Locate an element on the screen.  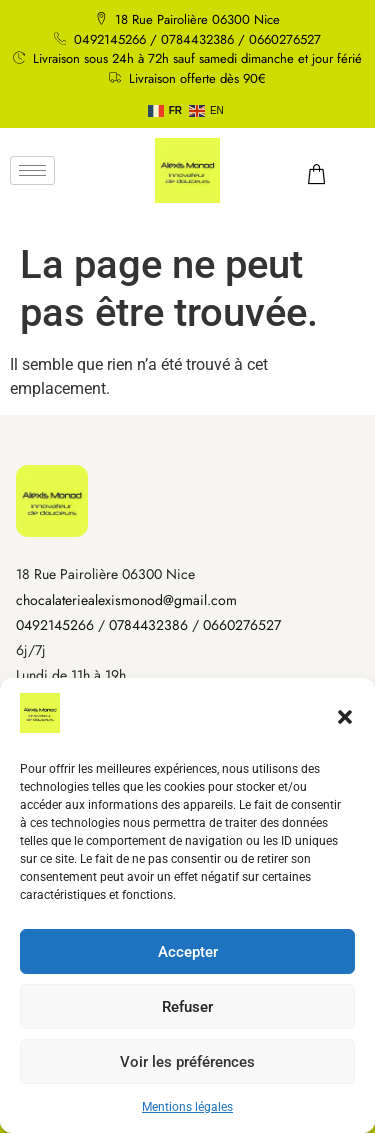
0660276527 is located at coordinates (242, 625).